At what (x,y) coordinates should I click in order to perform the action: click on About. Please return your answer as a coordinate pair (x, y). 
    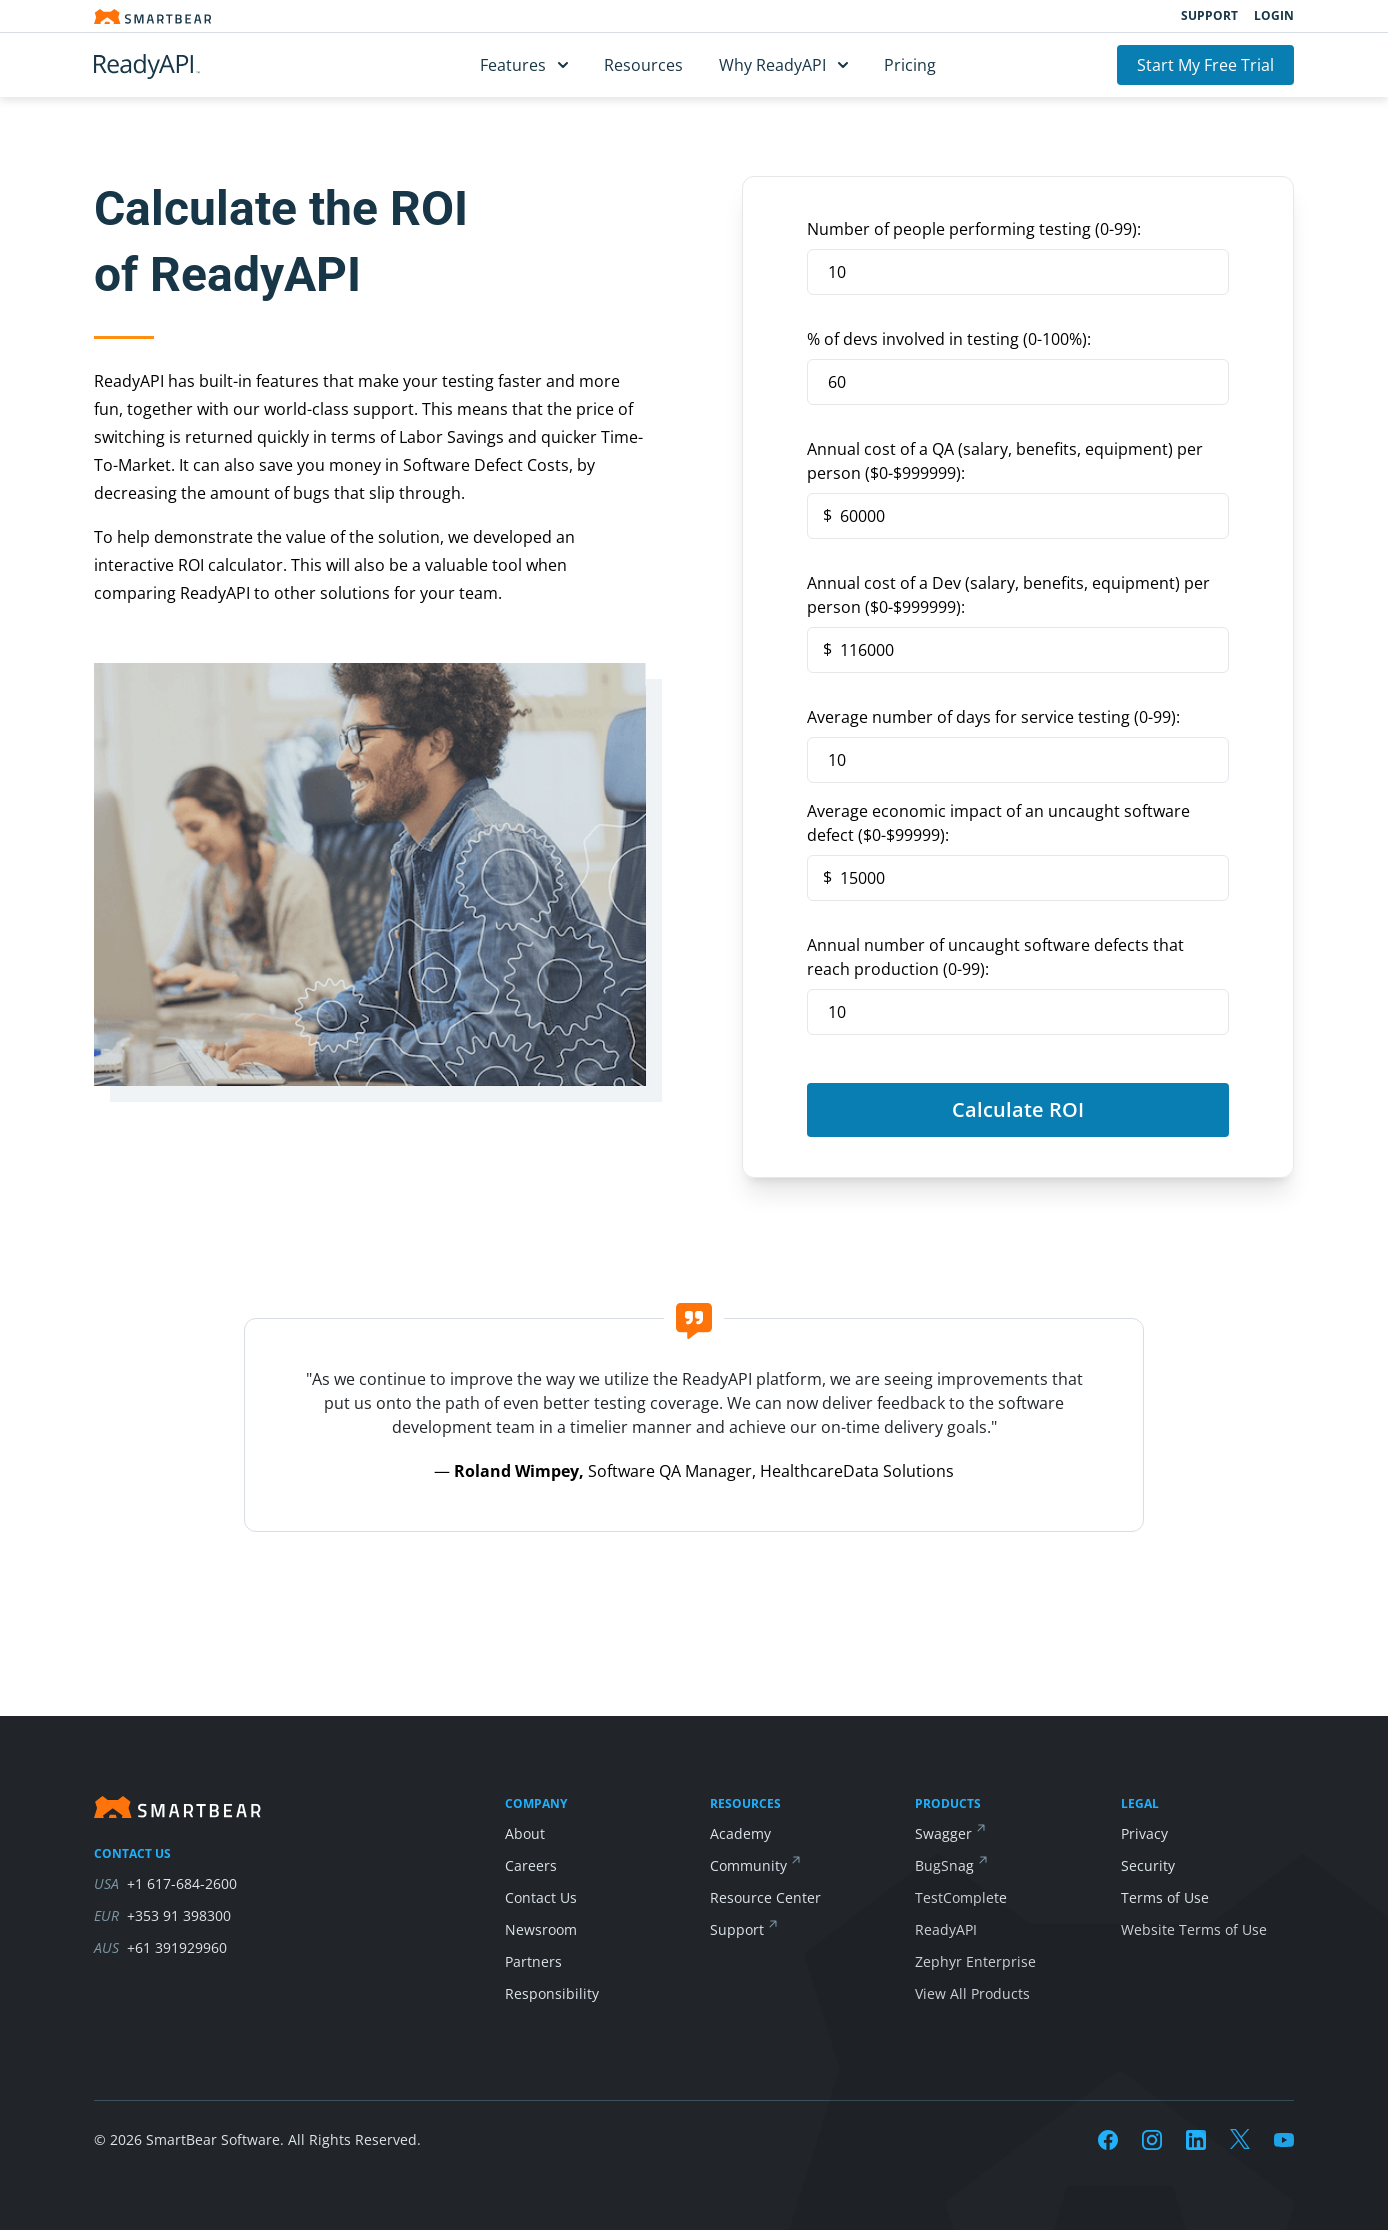
    Looking at the image, I should click on (525, 1833).